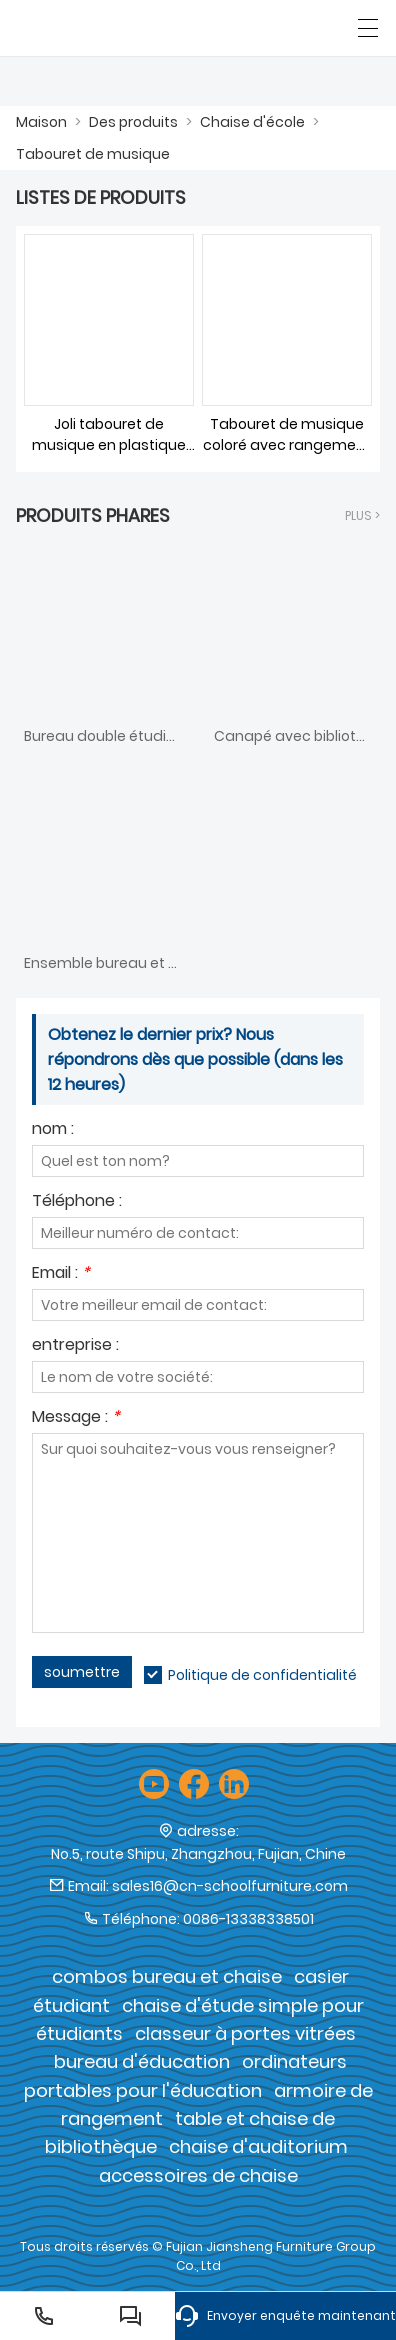  Describe the element at coordinates (61, 1274) in the screenshot. I see `Email :` at that location.